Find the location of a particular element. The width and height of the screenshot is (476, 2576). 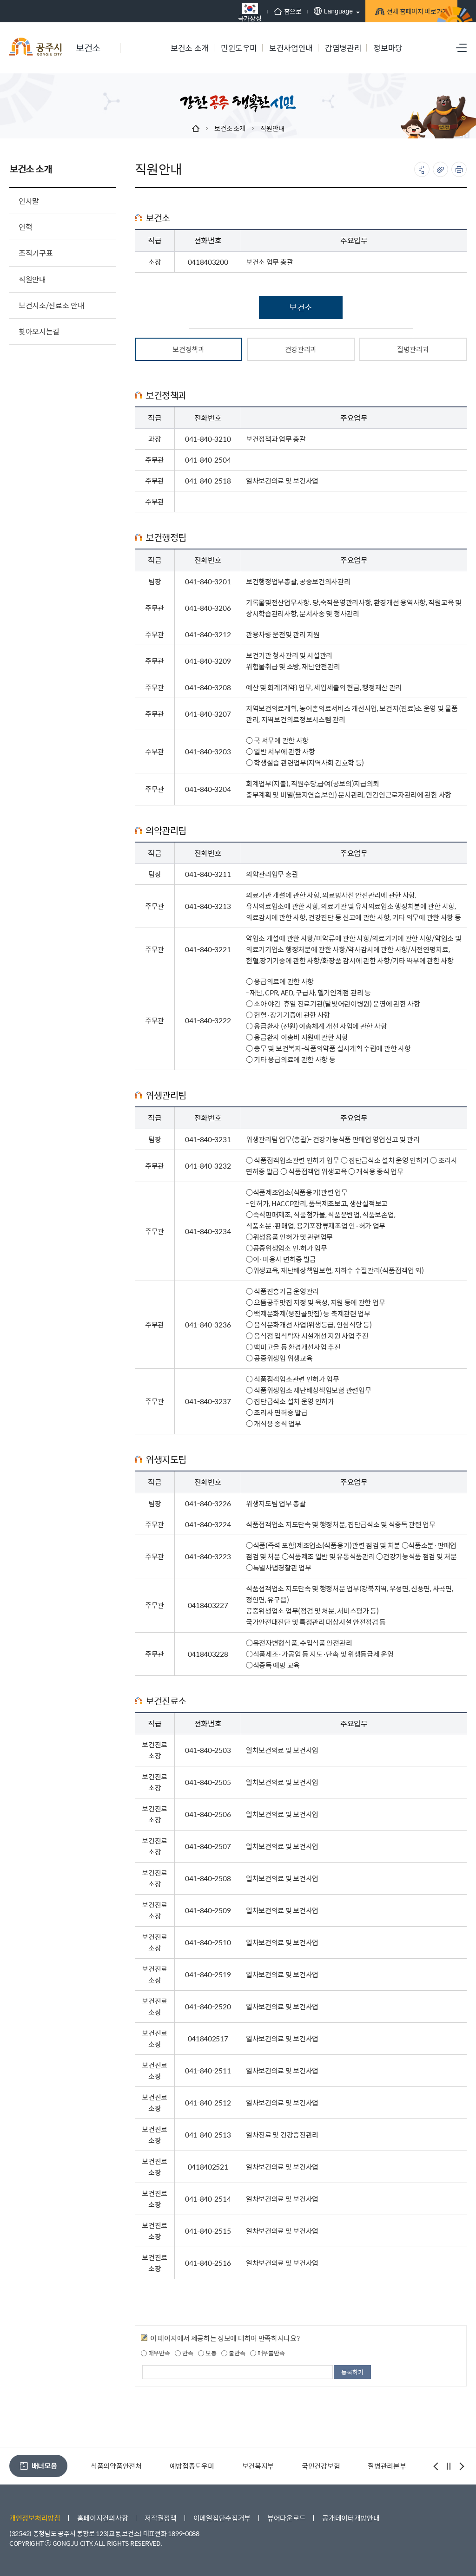

매우불만족 is located at coordinates (267, 2353).